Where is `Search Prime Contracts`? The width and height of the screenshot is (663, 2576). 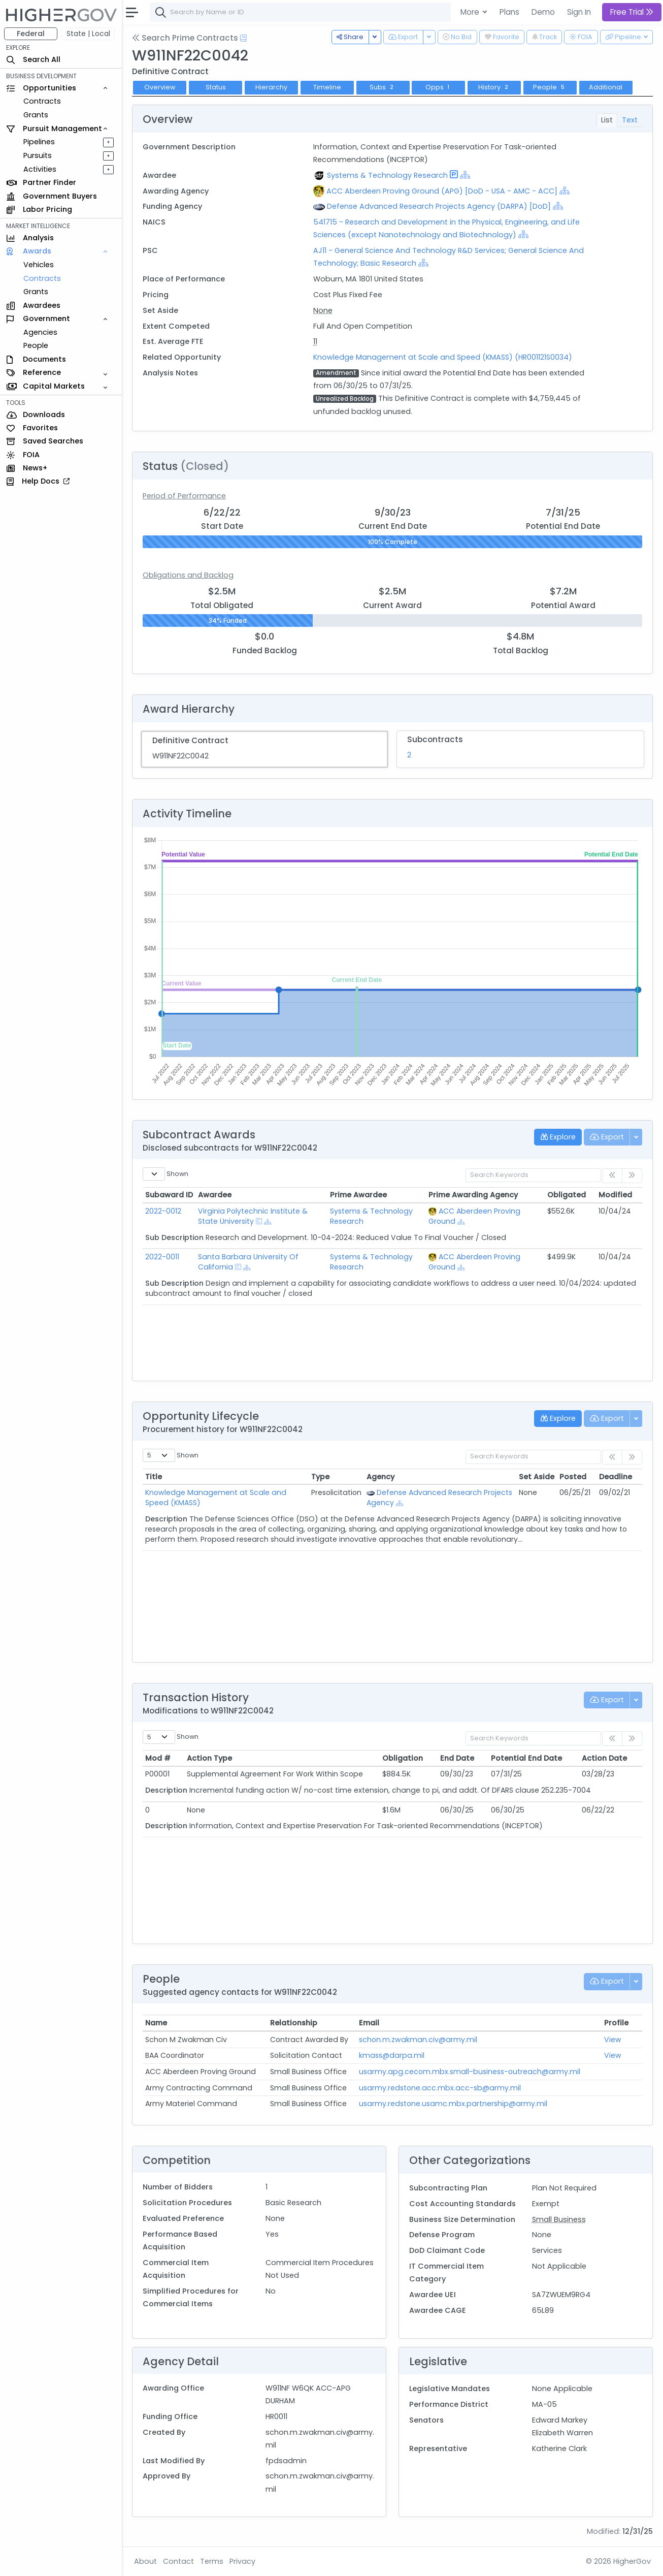
Search Prime Contracts is located at coordinates (185, 38).